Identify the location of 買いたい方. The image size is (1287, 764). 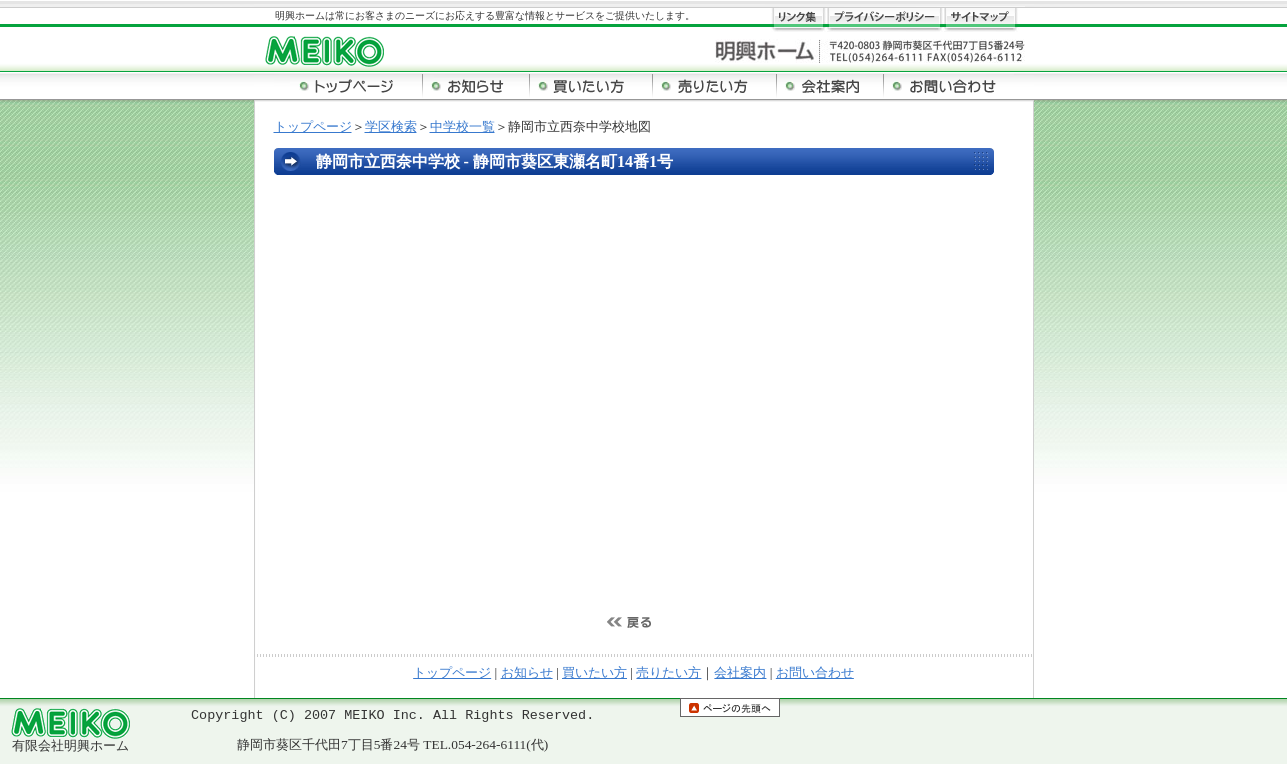
(594, 672).